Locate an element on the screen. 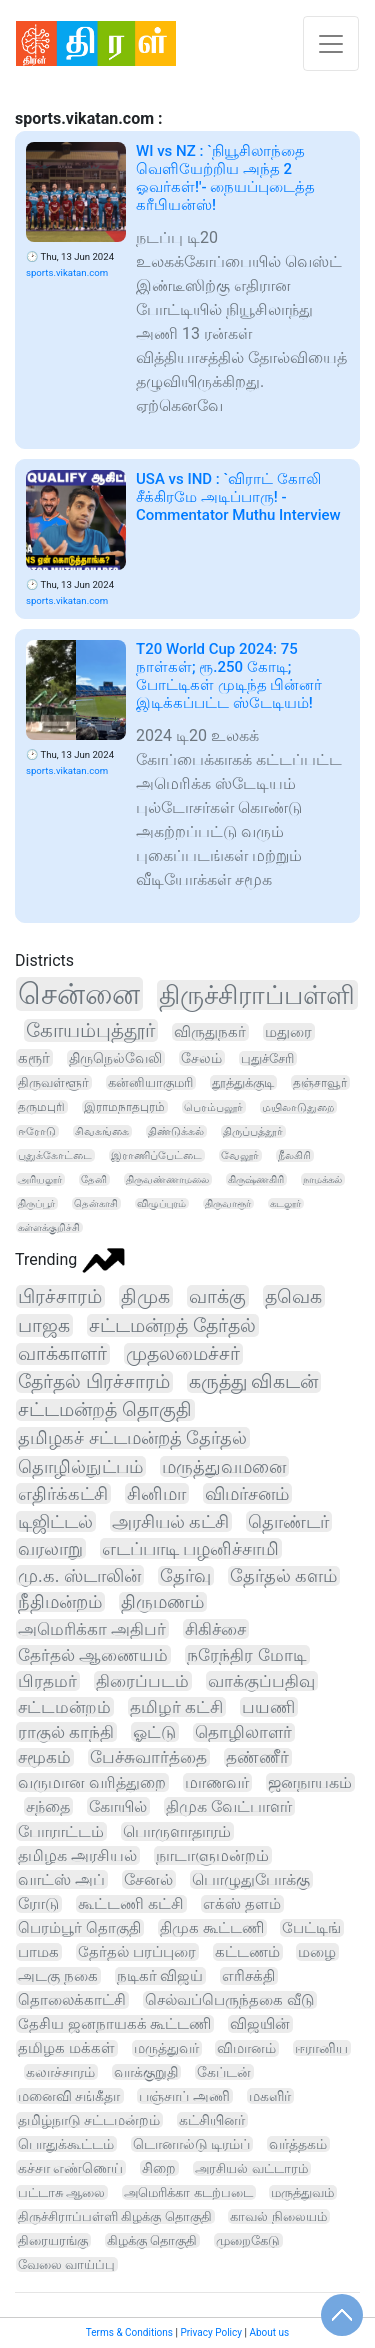  சட்டமன்றத் தேர்தல் is located at coordinates (172, 1325).